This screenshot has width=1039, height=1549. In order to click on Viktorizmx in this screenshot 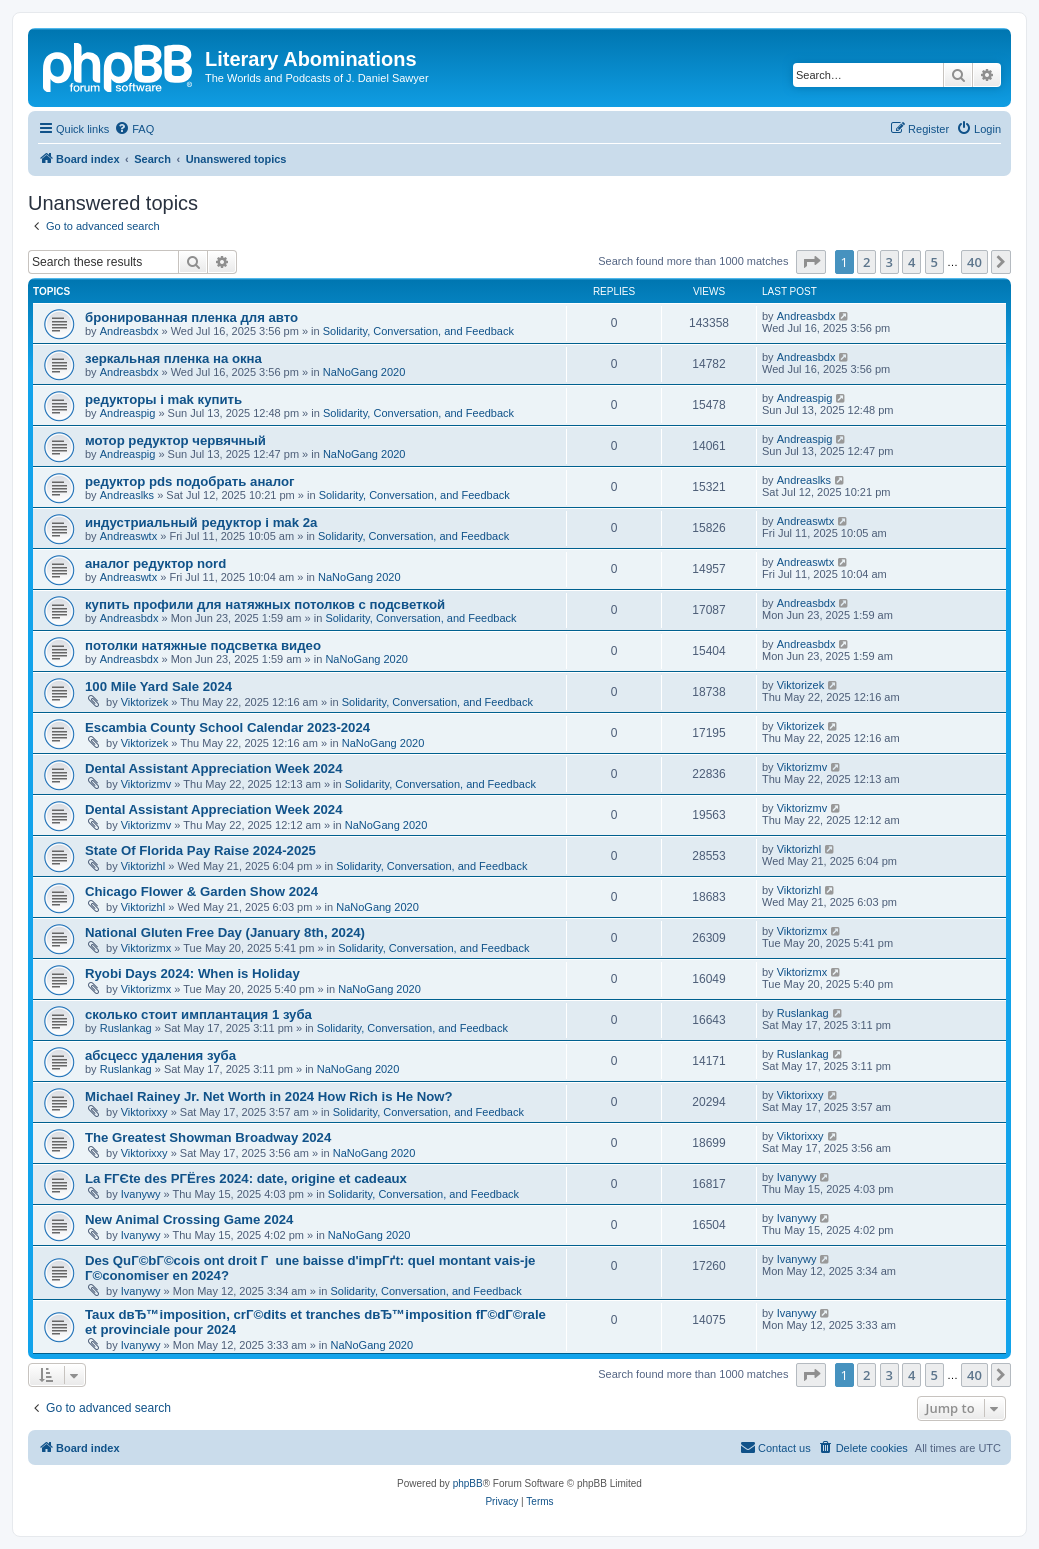, I will do `click(146, 948)`.